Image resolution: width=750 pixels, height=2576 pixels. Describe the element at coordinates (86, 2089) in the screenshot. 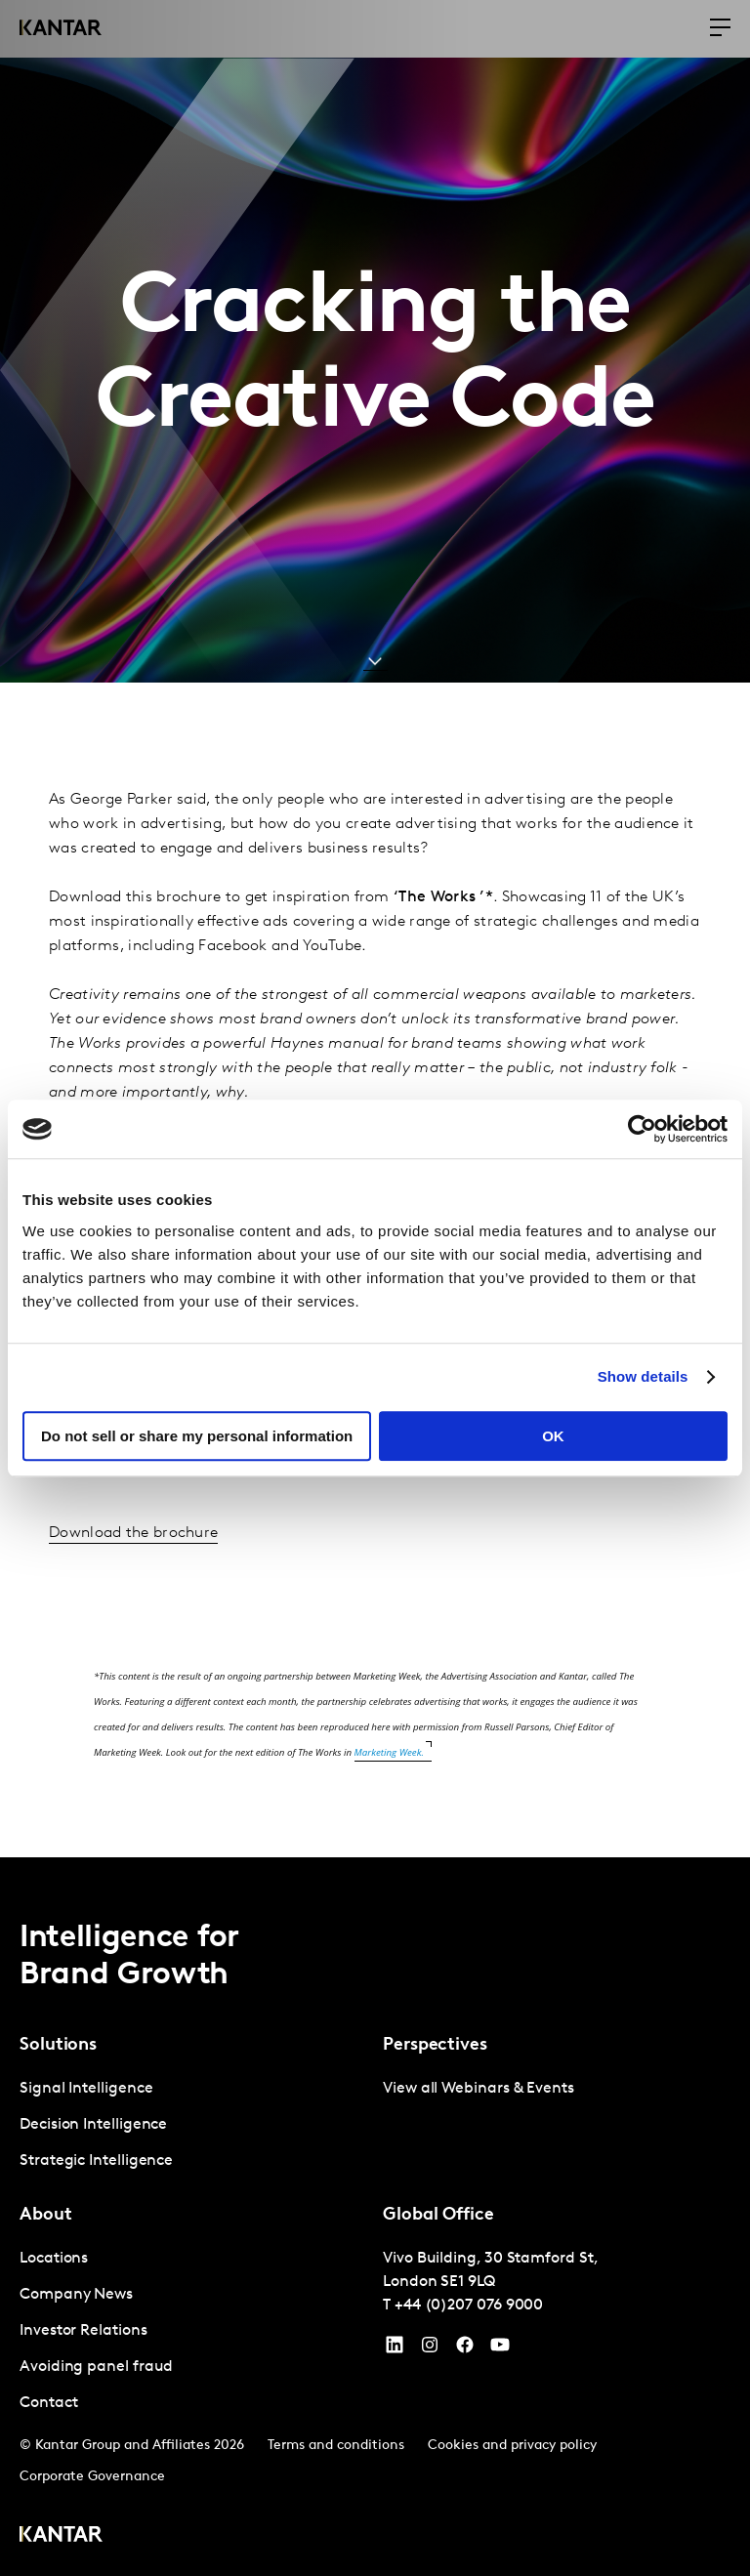

I see `Signal Intelligence` at that location.